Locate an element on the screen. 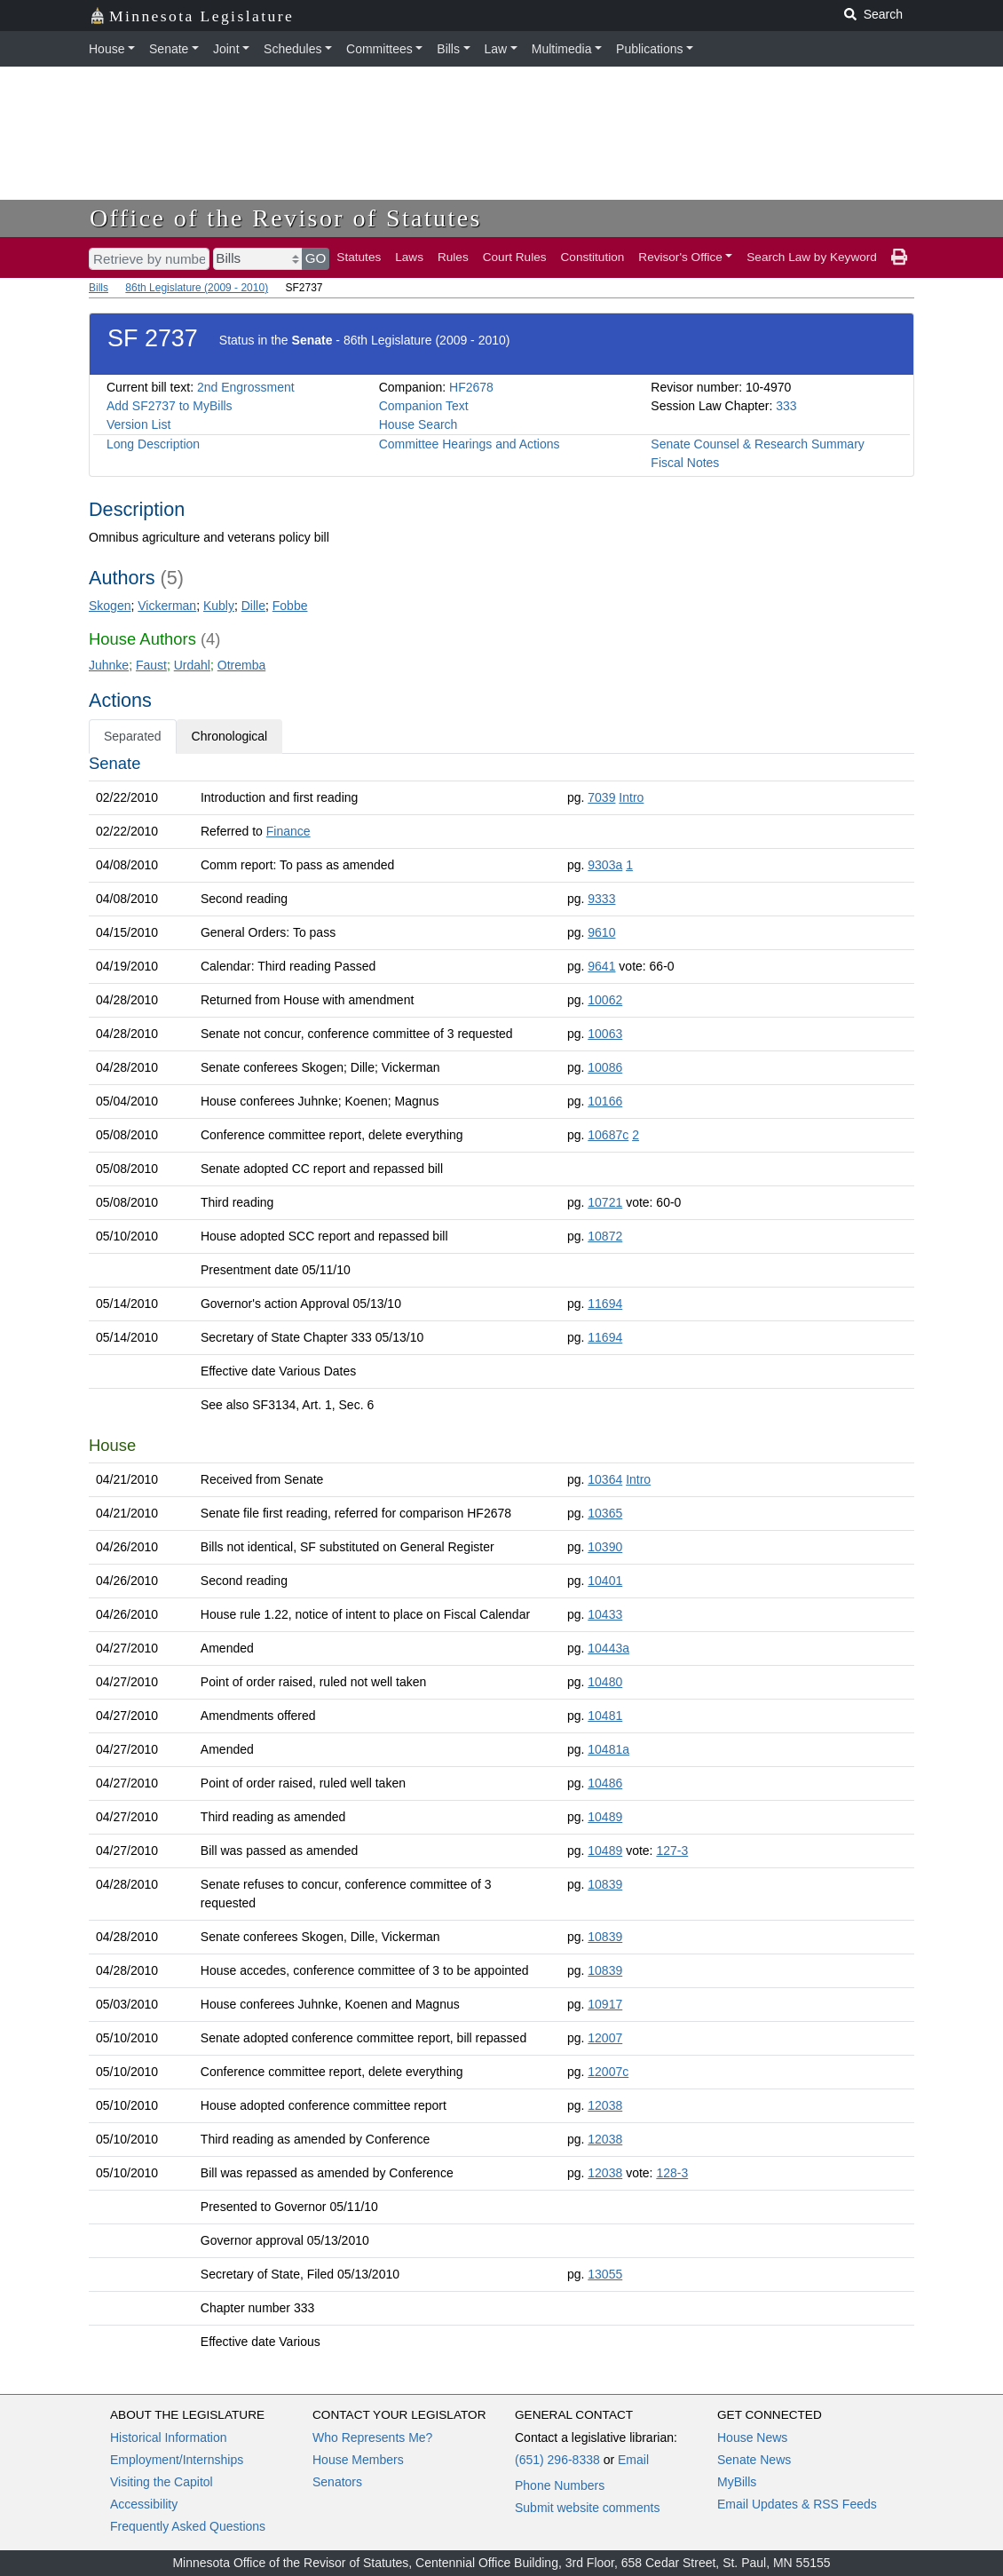  10480 is located at coordinates (605, 1682).